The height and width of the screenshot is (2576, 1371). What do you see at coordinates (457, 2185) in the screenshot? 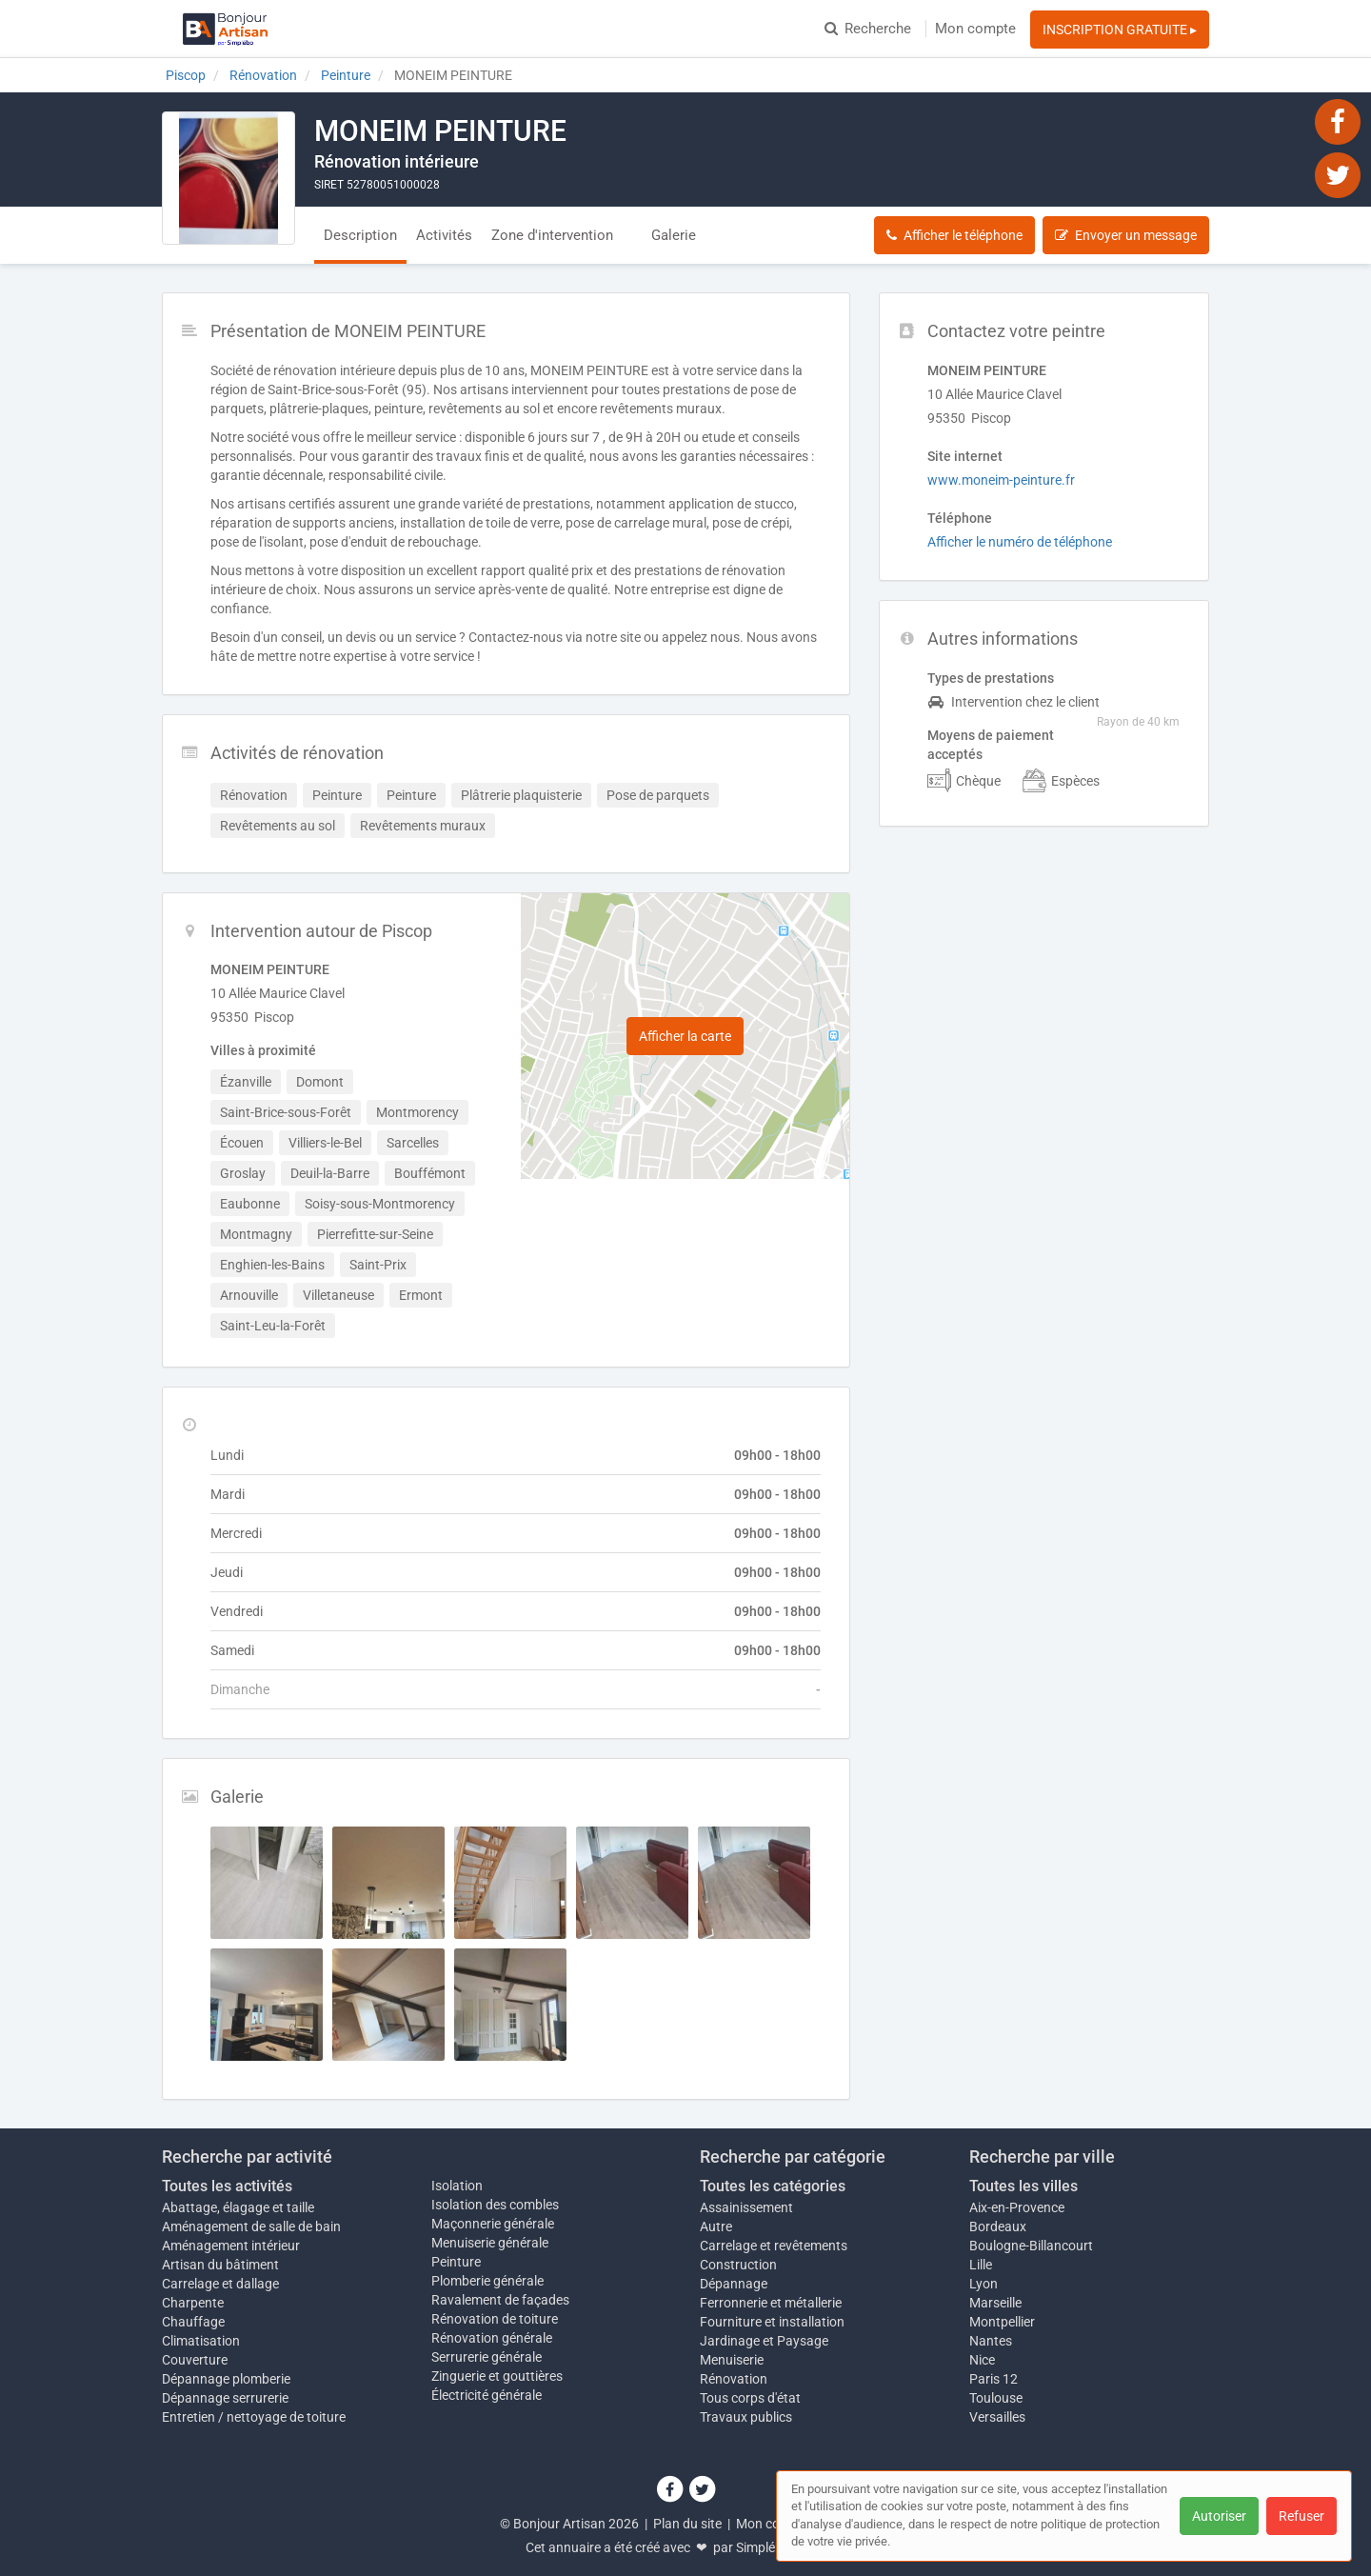
I see `Isolation` at bounding box center [457, 2185].